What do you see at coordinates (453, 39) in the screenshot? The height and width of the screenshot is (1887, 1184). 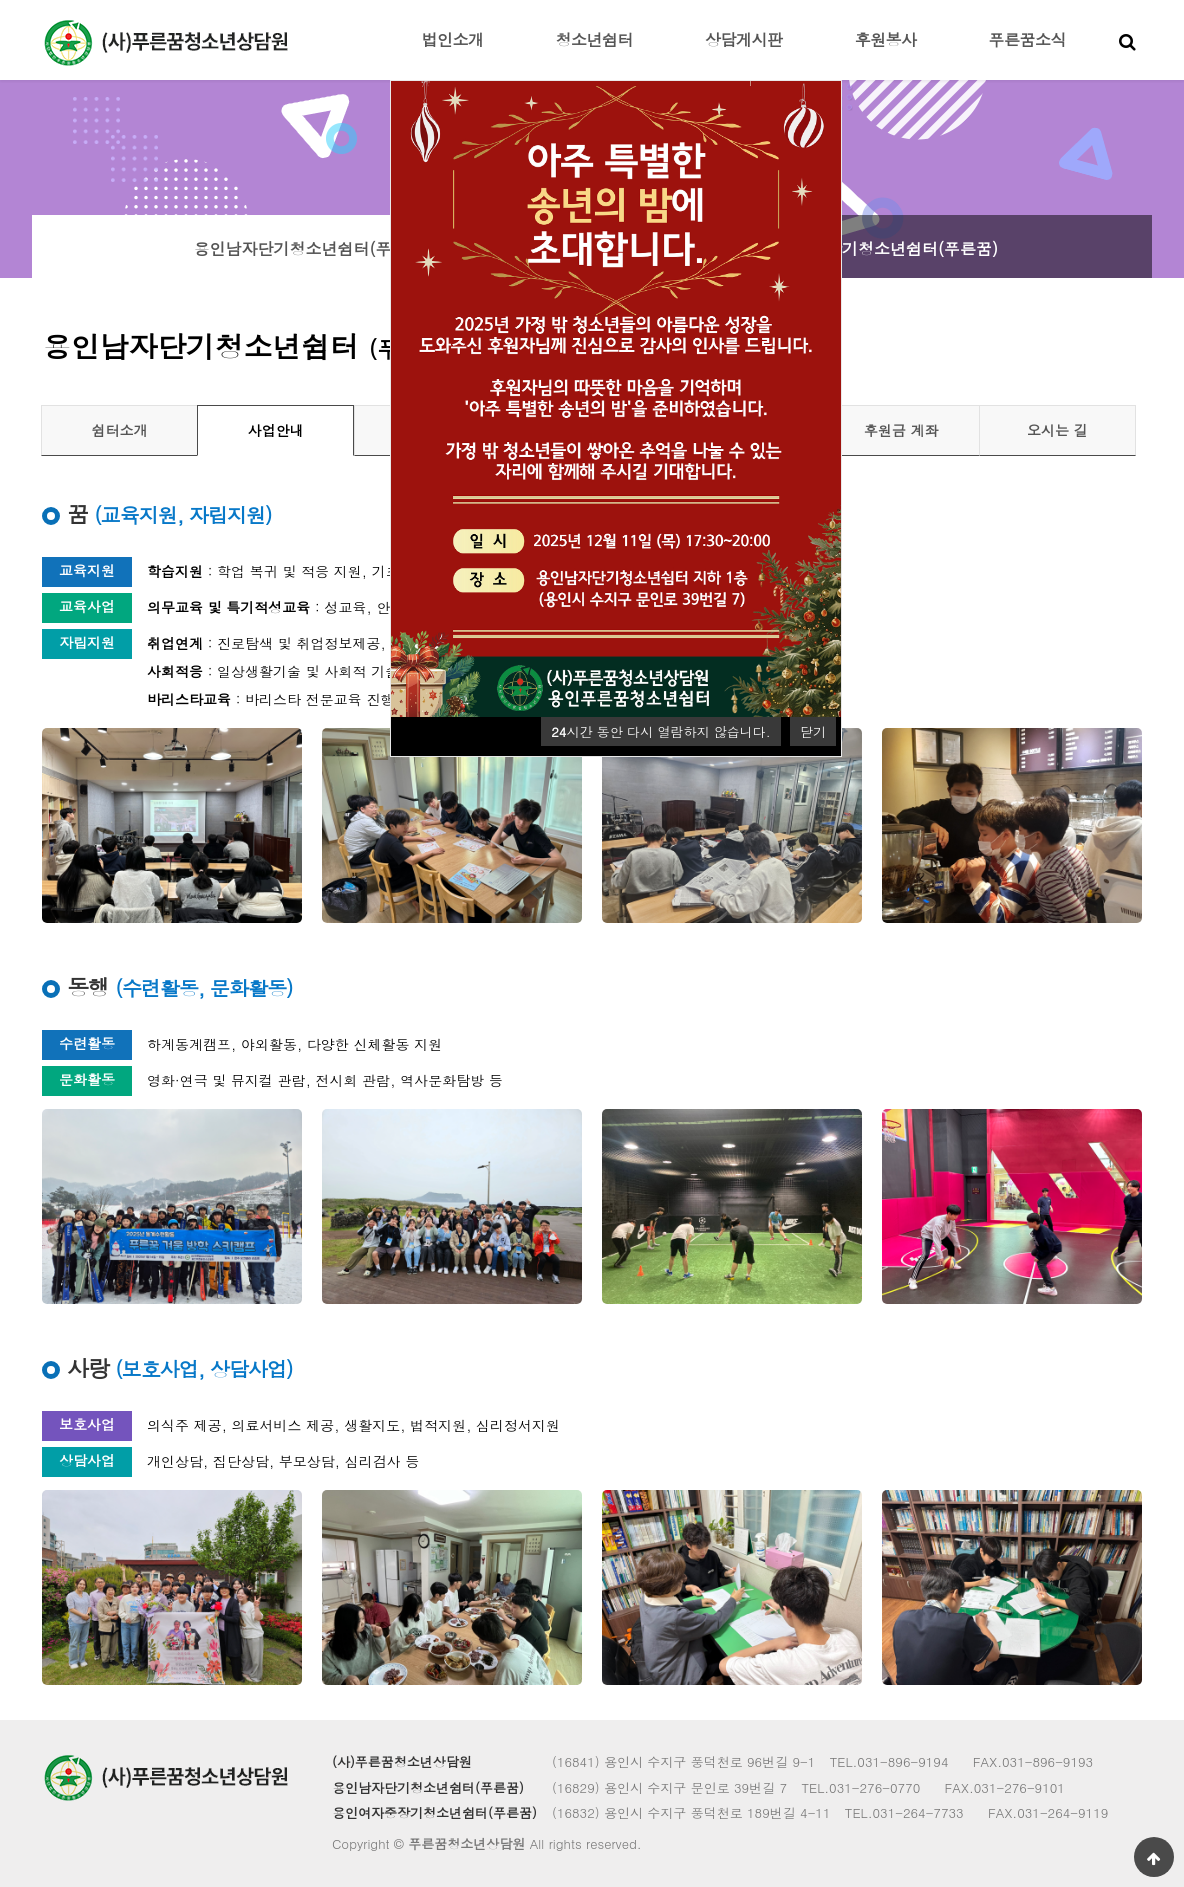 I see `법인소개` at bounding box center [453, 39].